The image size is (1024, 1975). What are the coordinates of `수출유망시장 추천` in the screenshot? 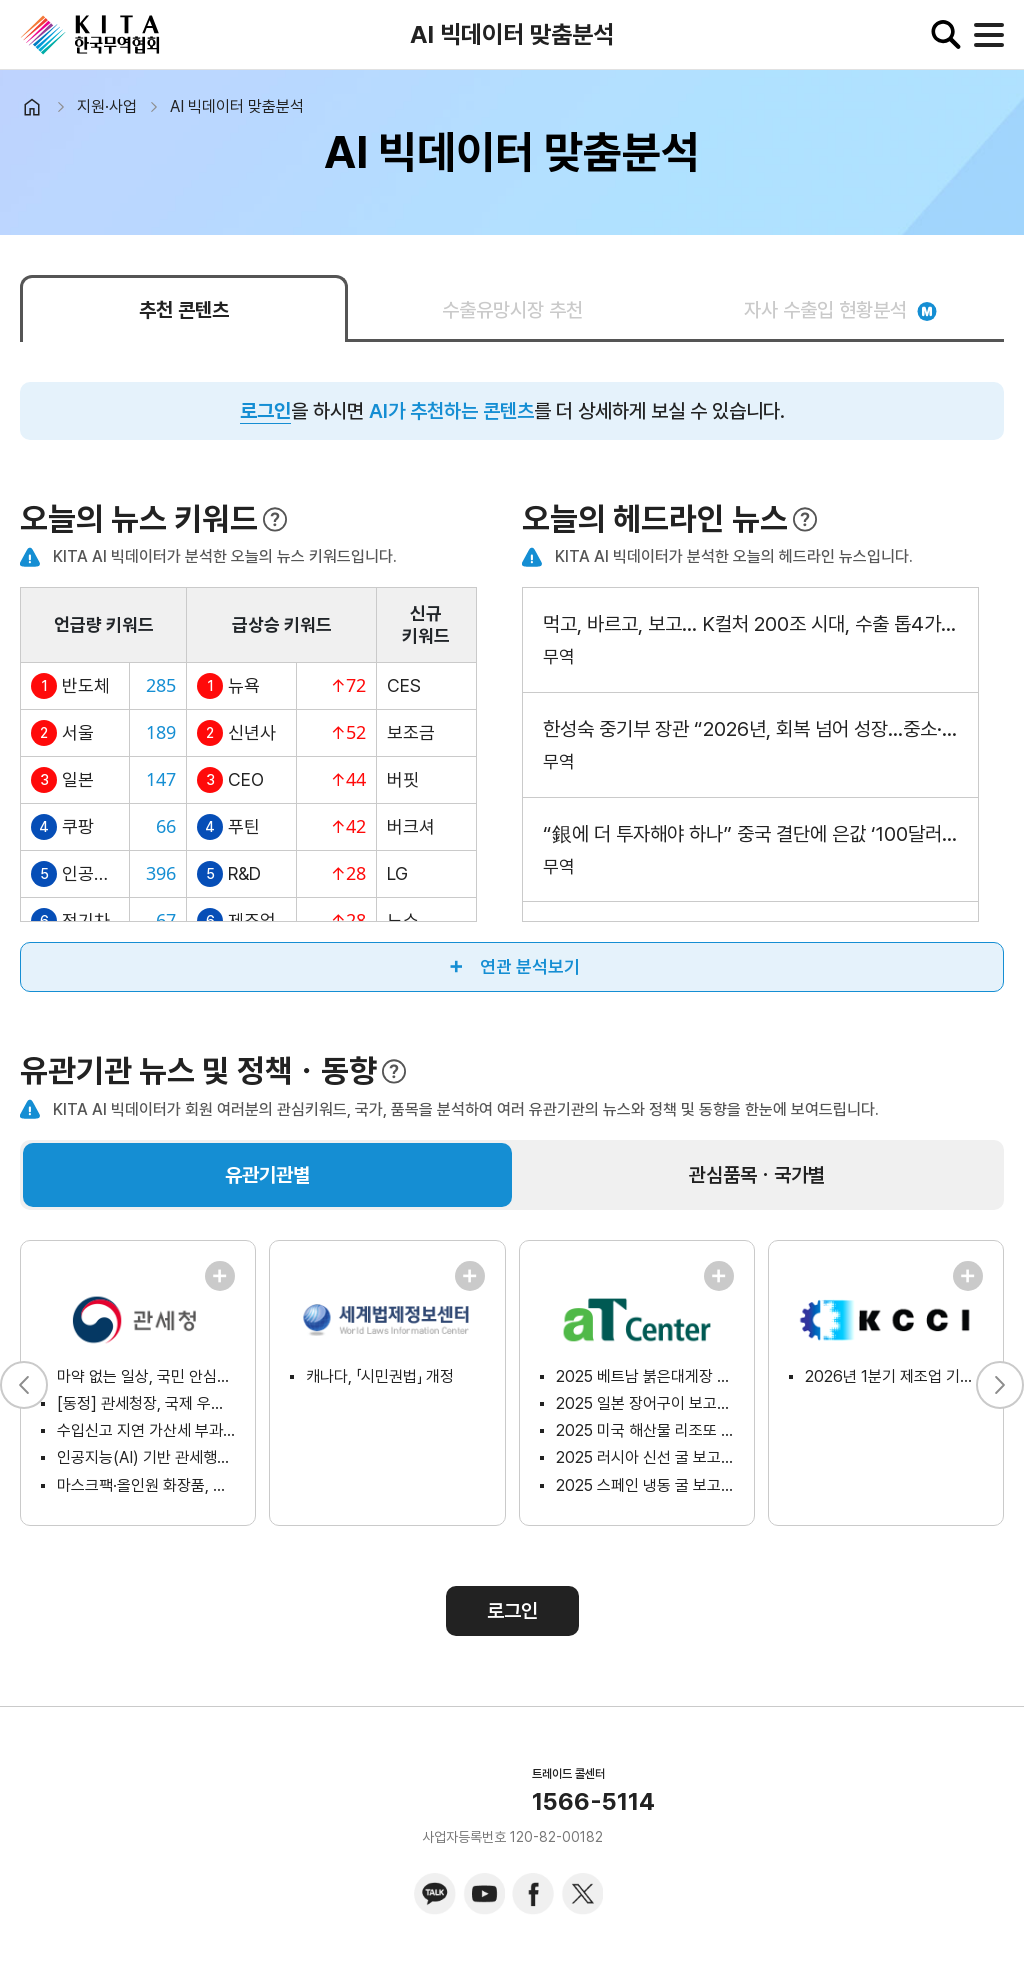 It's located at (512, 310).